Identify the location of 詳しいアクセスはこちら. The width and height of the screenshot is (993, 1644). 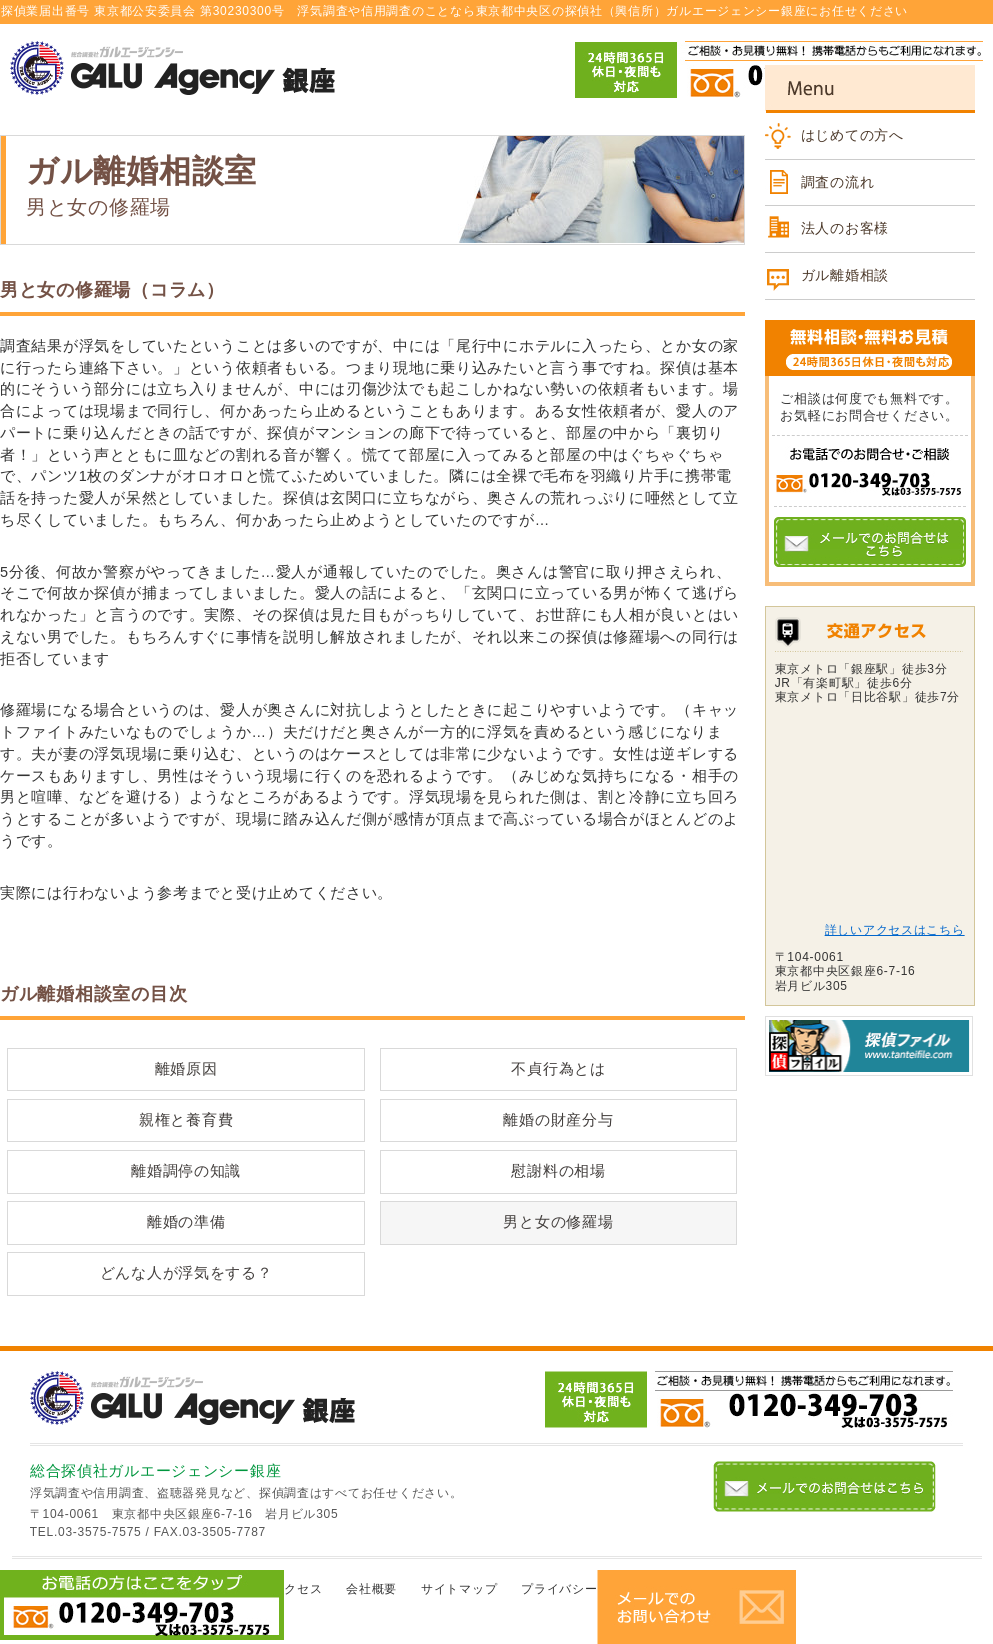
(895, 930).